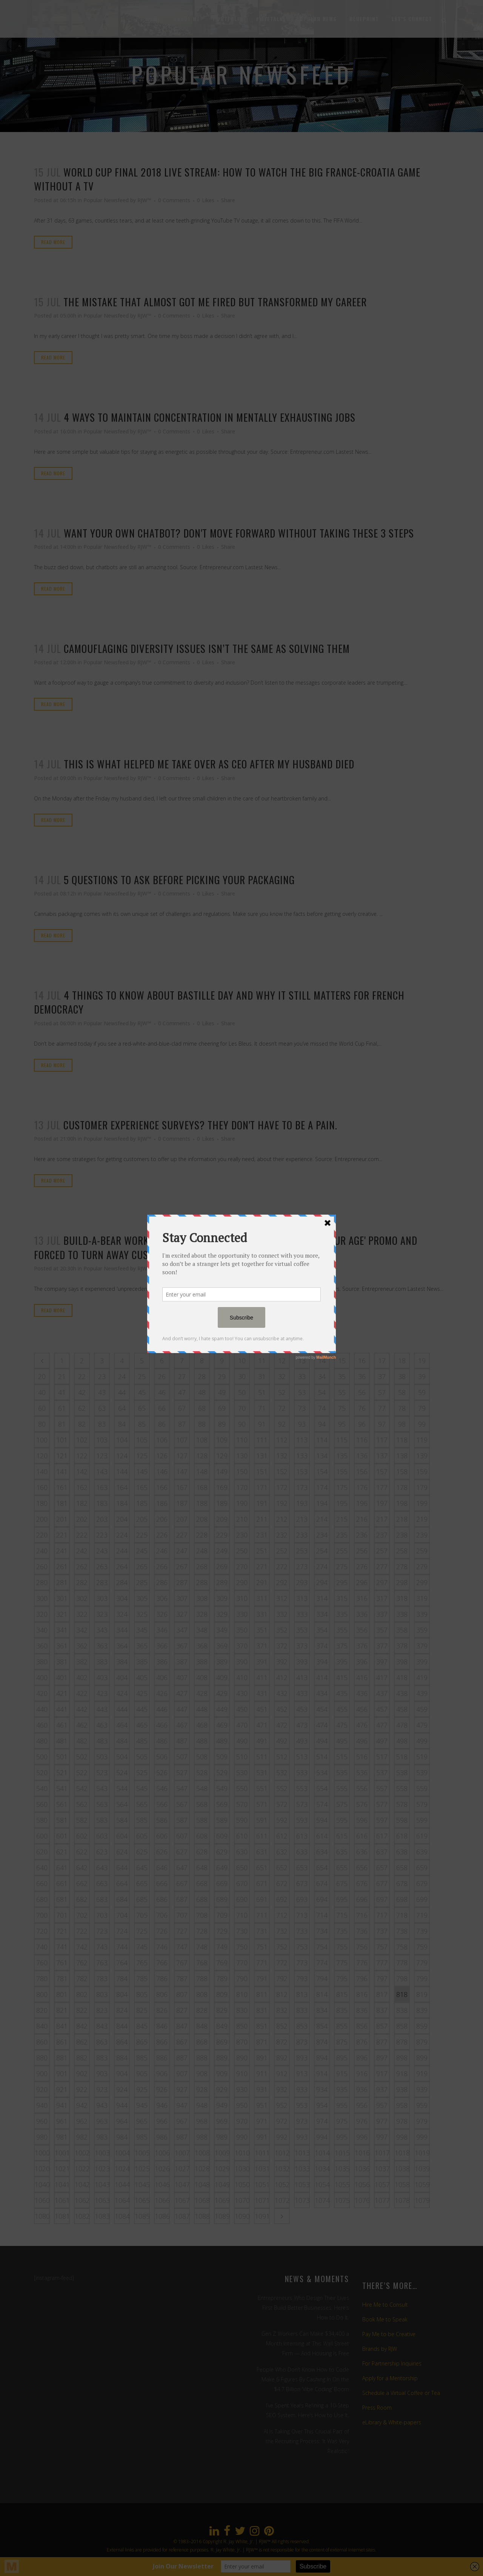 Image resolution: width=483 pixels, height=2576 pixels. Describe the element at coordinates (422, 1471) in the screenshot. I see `159` at that location.